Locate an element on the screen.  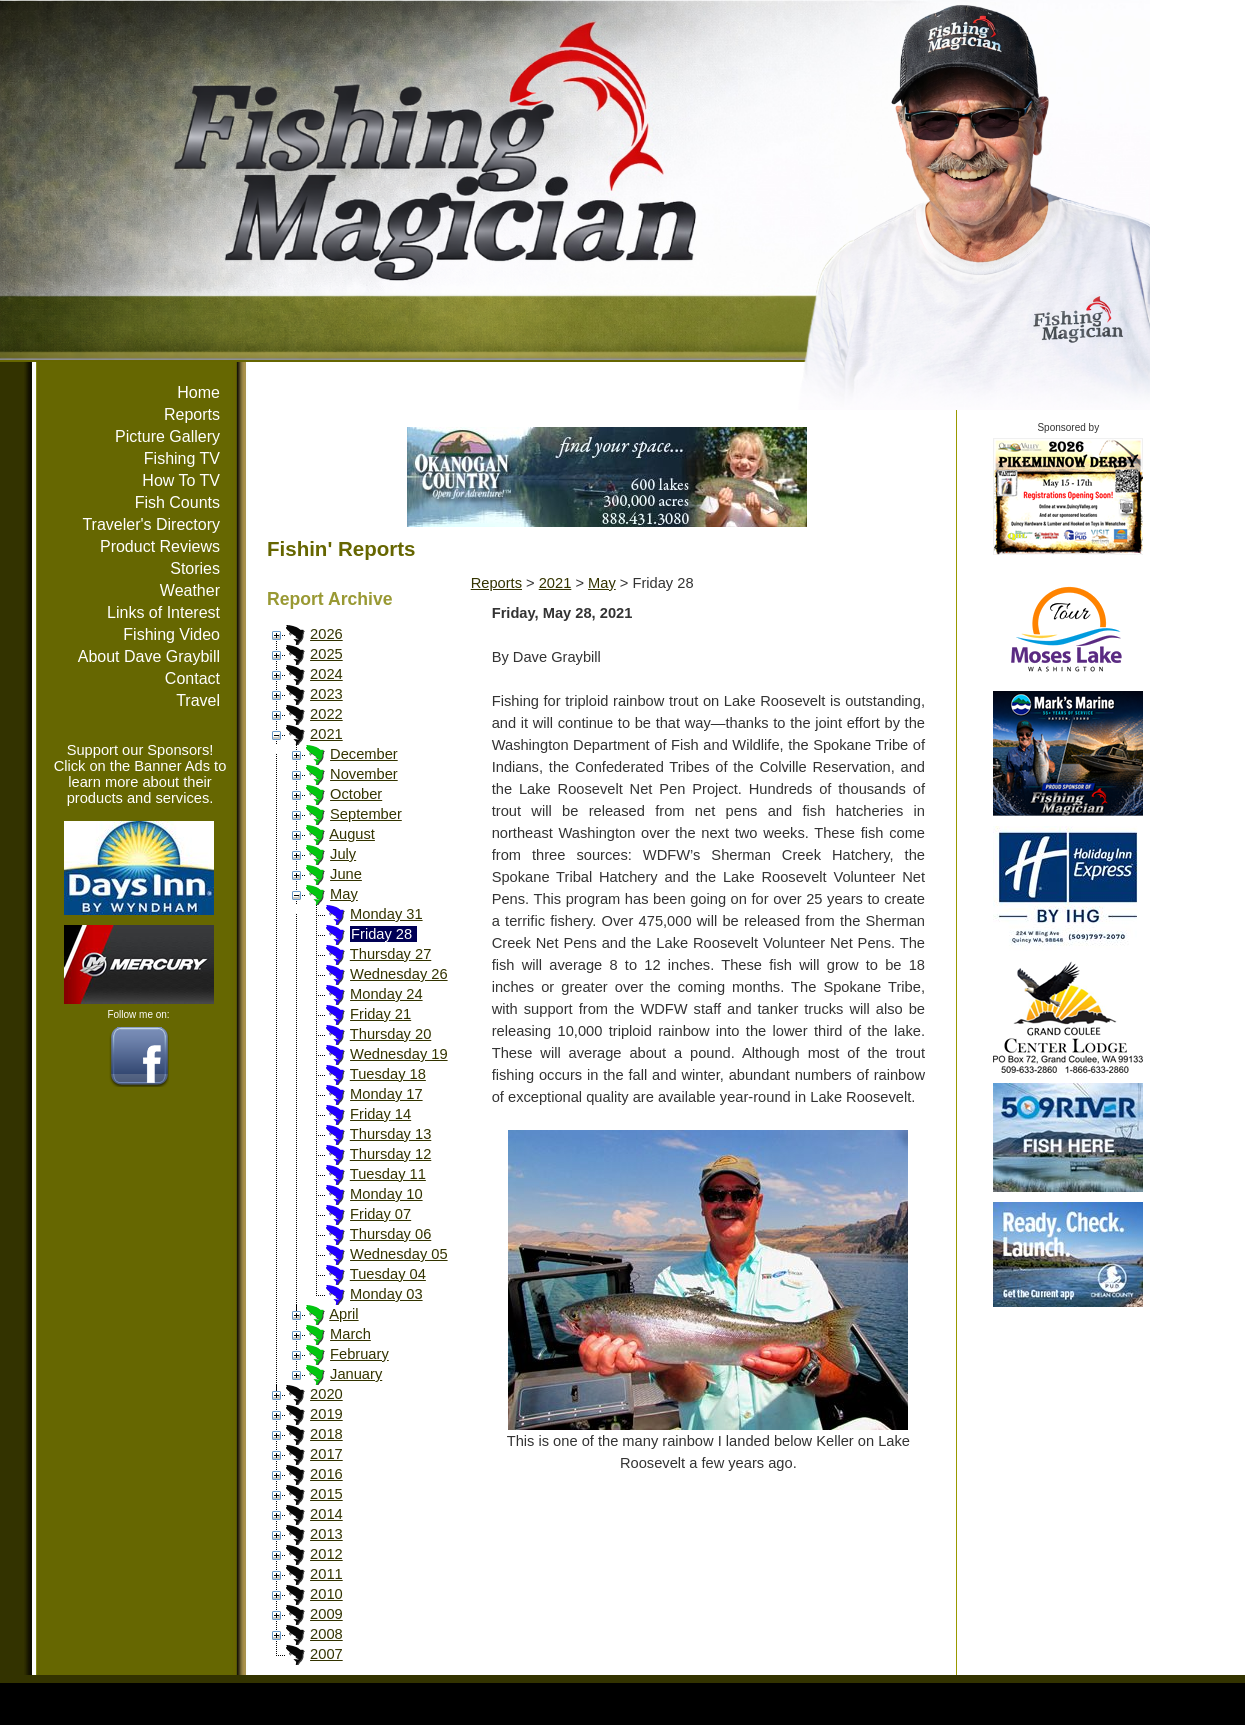
Fishing Video is located at coordinates (171, 634).